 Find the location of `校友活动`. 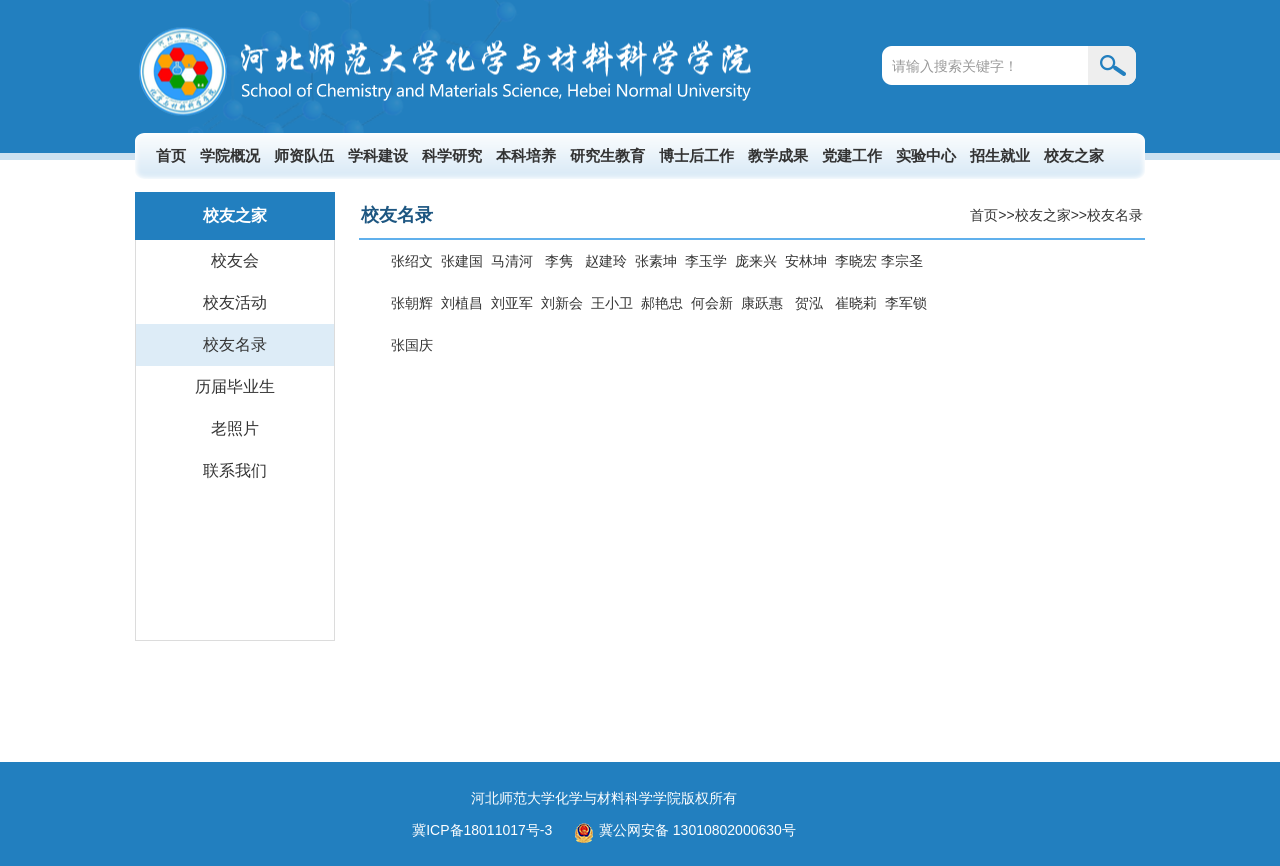

校友活动 is located at coordinates (235, 302).